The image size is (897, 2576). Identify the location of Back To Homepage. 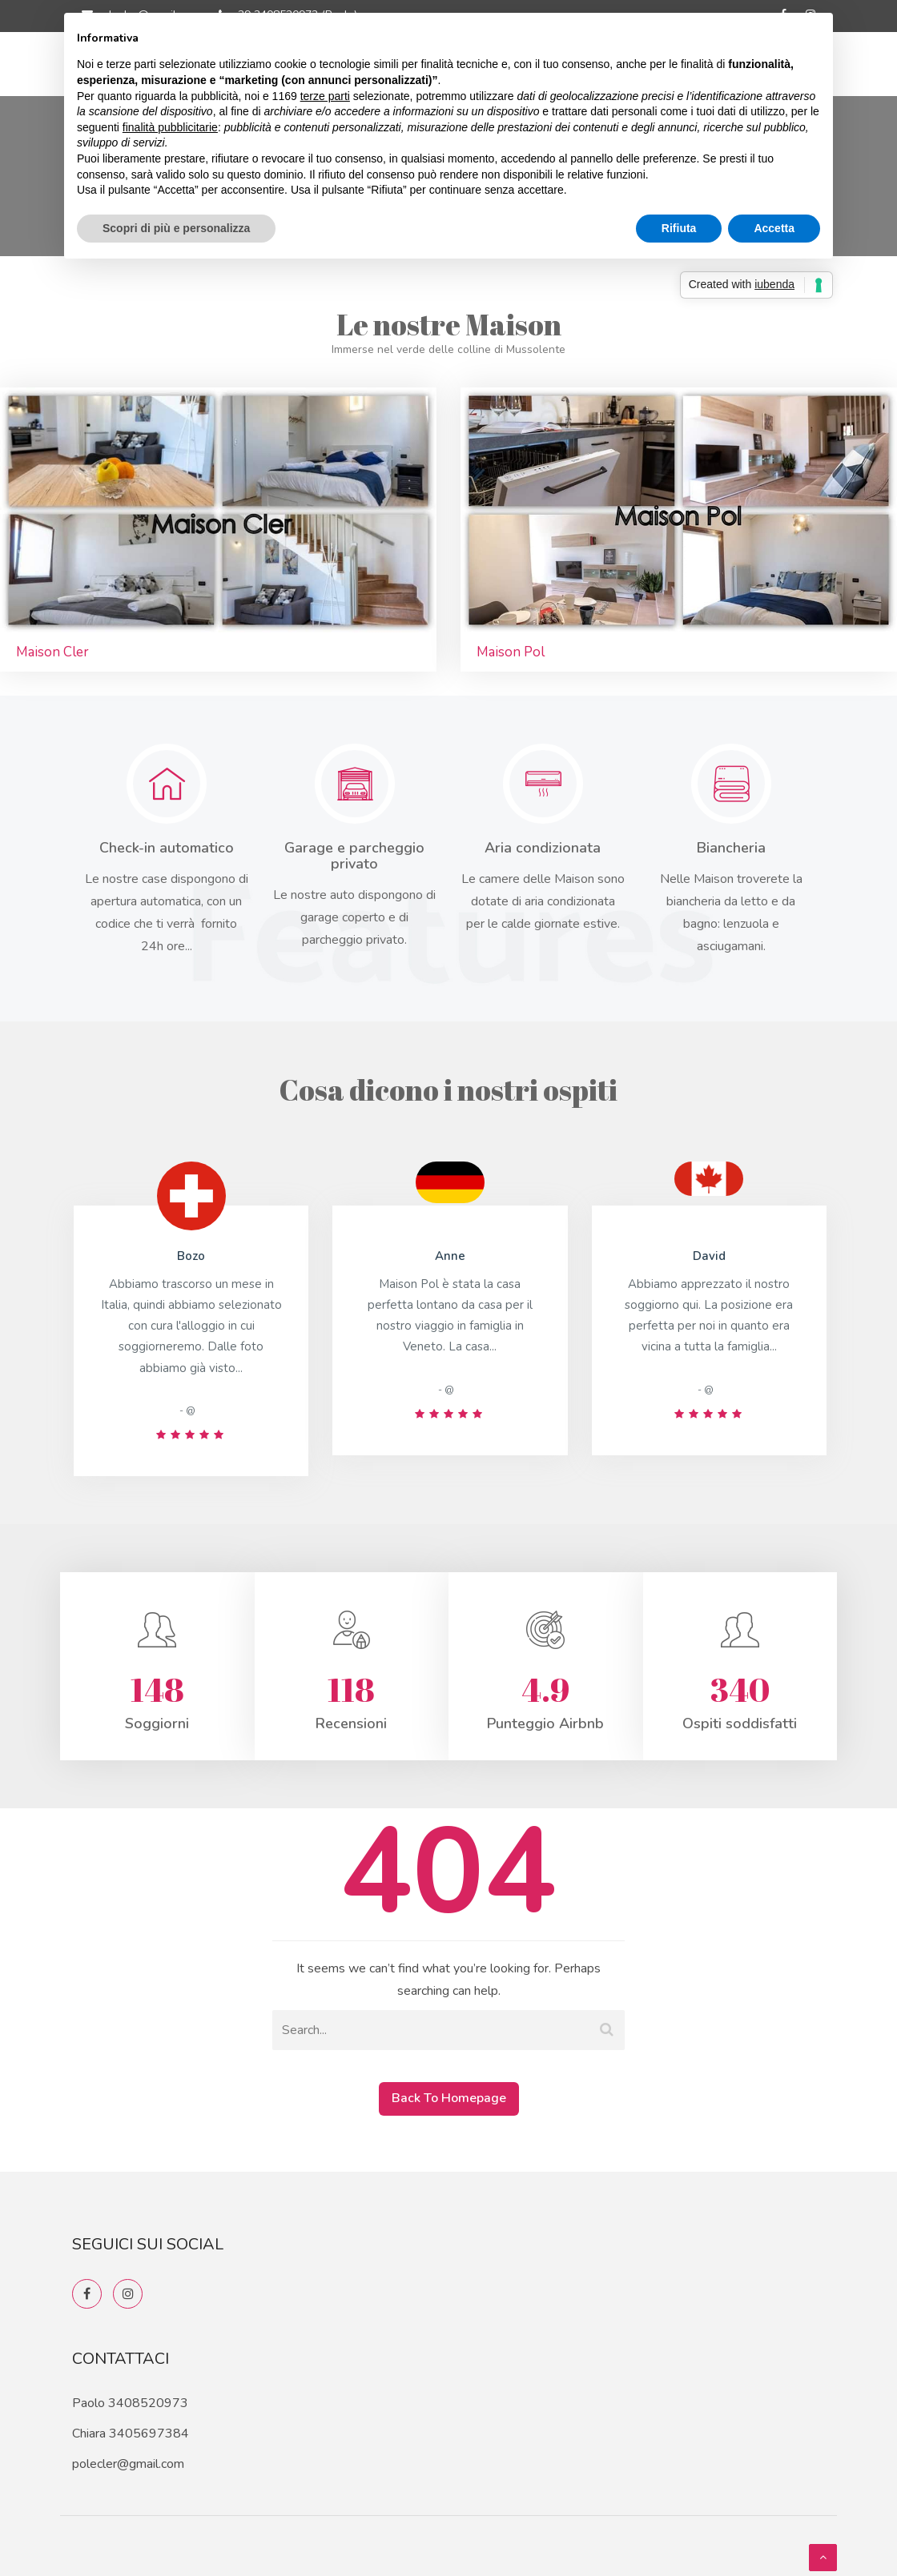
(449, 2098).